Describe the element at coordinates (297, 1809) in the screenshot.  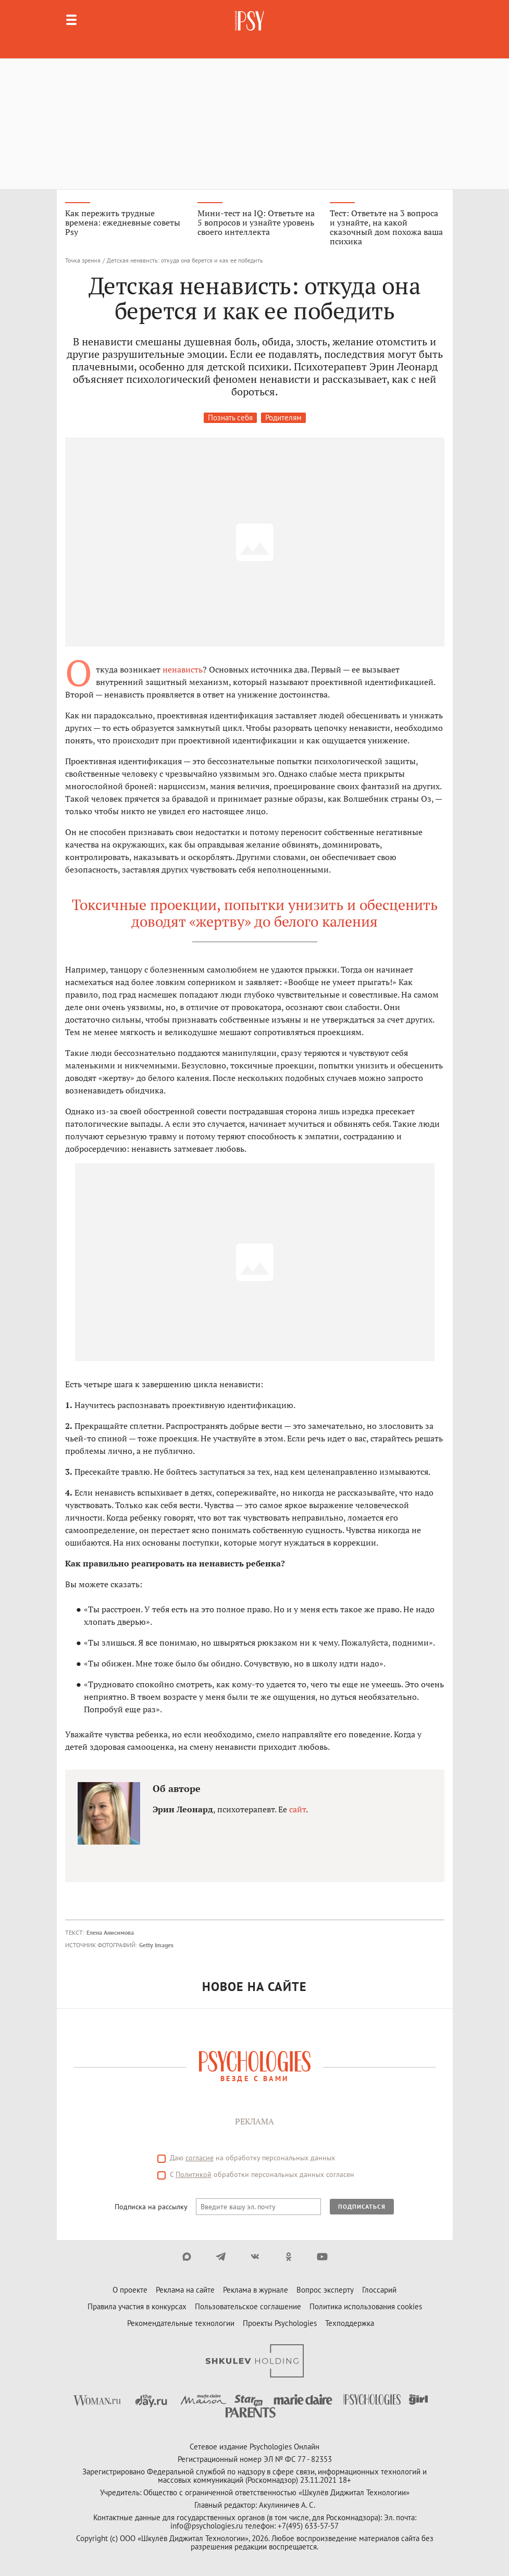
I see `сайт` at that location.